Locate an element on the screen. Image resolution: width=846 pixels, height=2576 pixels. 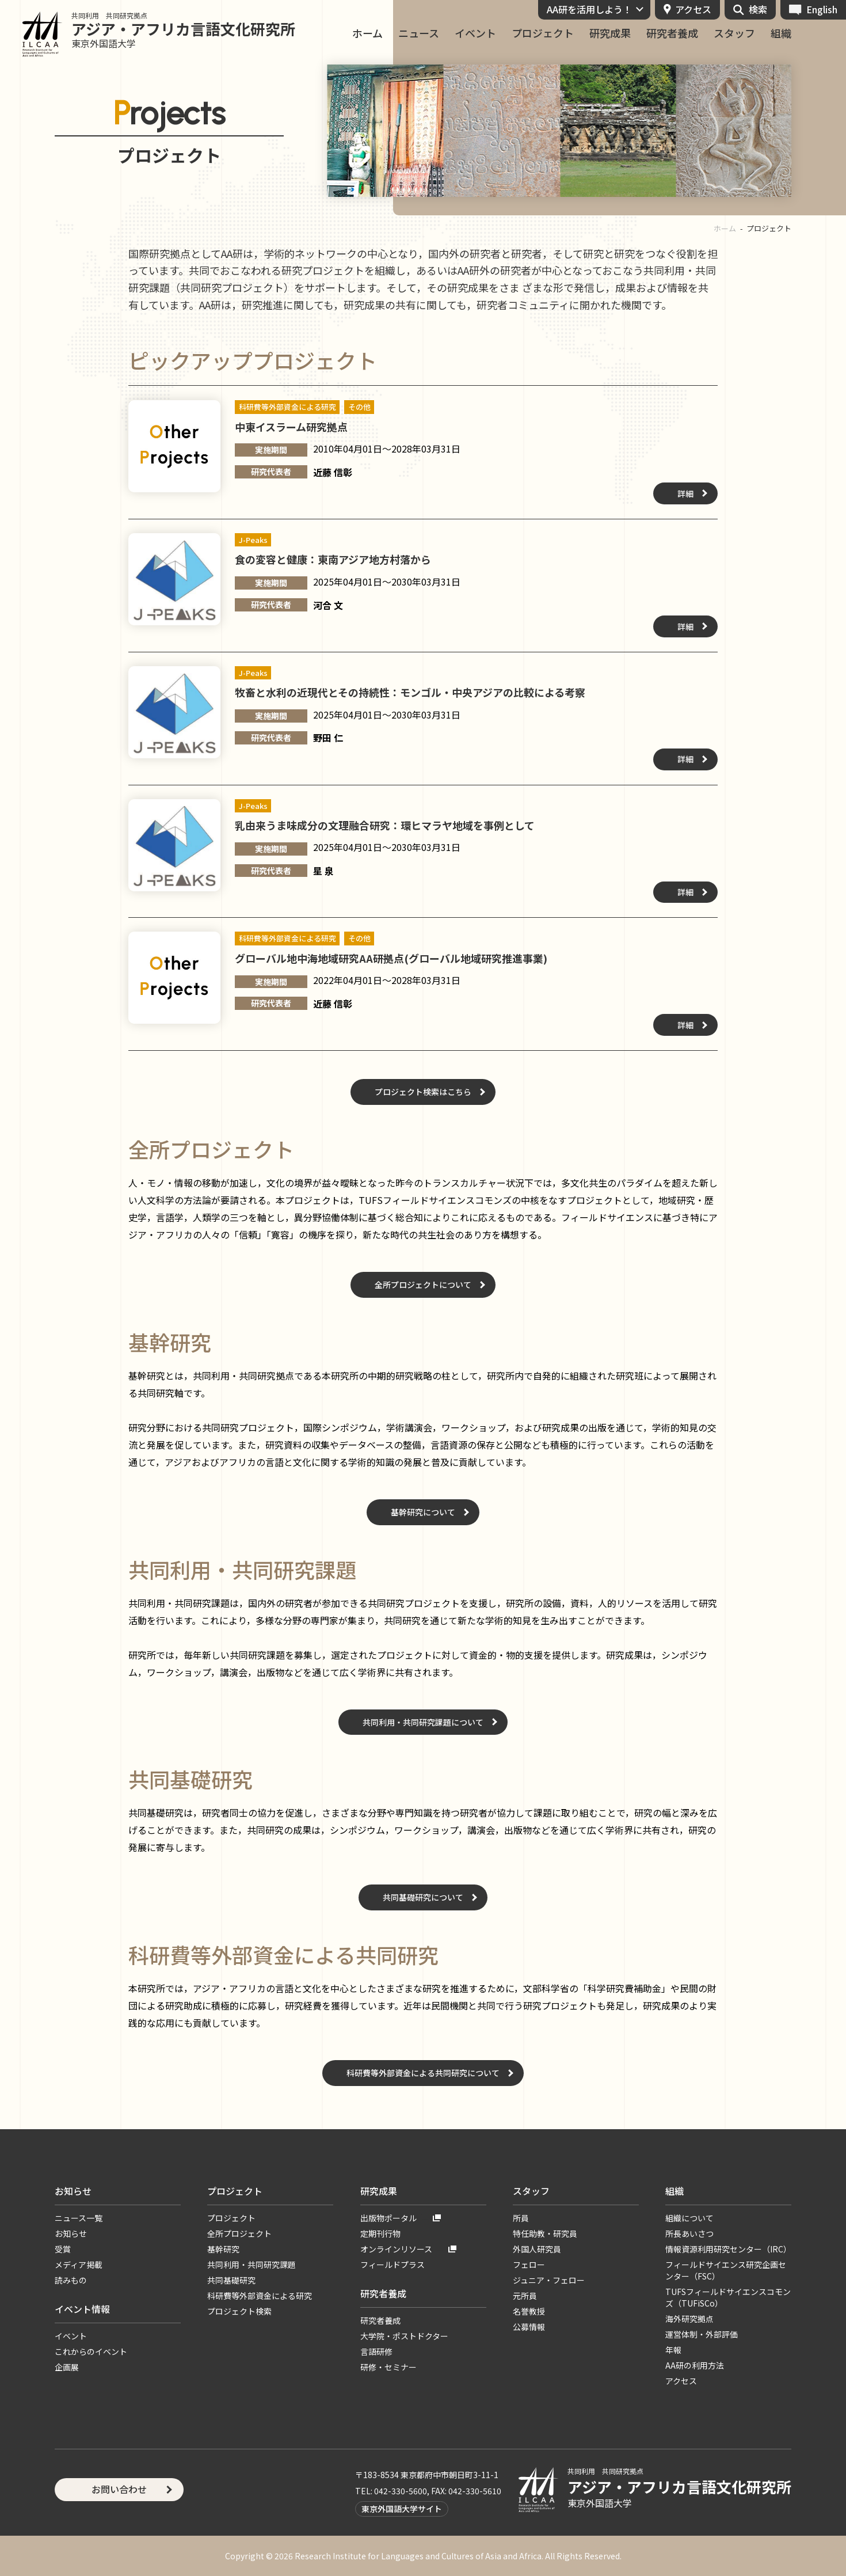
乳由来うま味成分の文理融合研究：環ヒマラヤ地域を事例として is located at coordinates (385, 825).